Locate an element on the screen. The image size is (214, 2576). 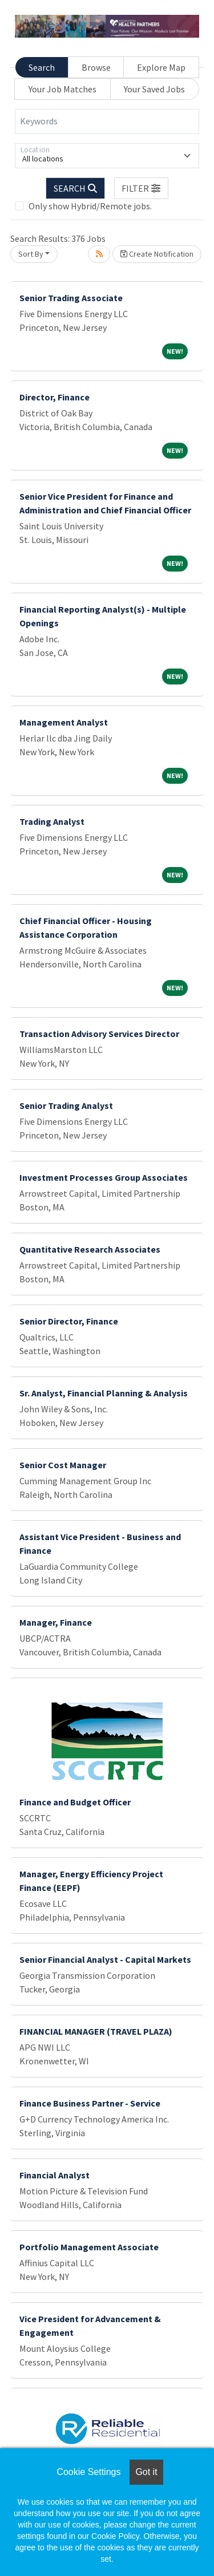
Senior Financial Analyst - Capital Markets is located at coordinates (105, 1959).